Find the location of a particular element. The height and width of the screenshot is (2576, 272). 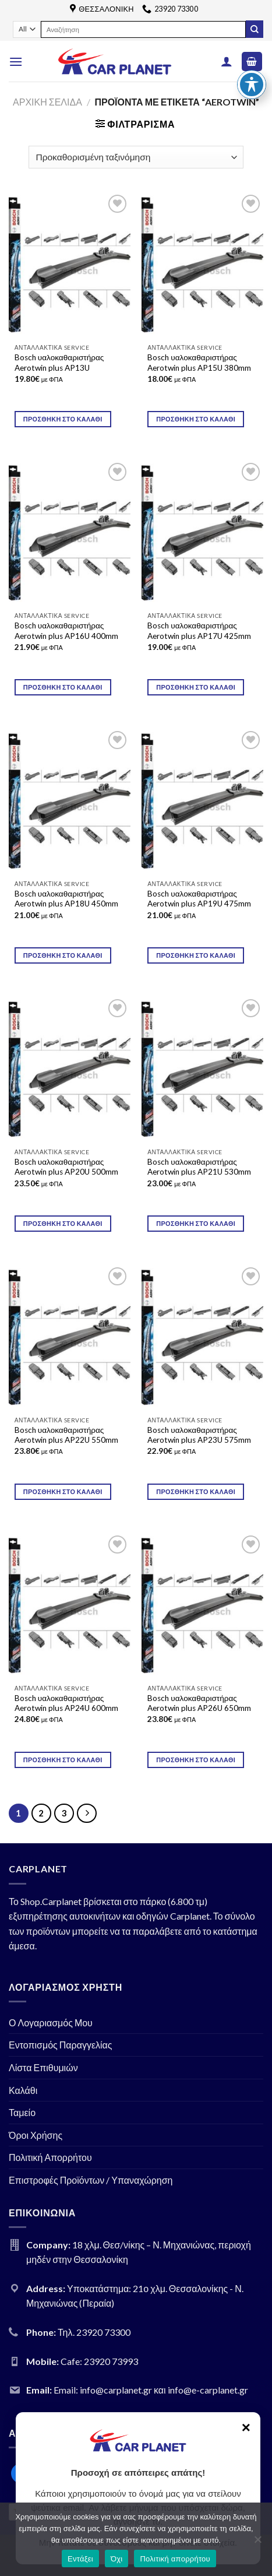

Προσθήκη στο καλάθι [Προσθήκη του “Bosch υαλοκαθαριστήρας Aerotwin plus AP15U 380mm” στο καλάθι σας] is located at coordinates (195, 419).